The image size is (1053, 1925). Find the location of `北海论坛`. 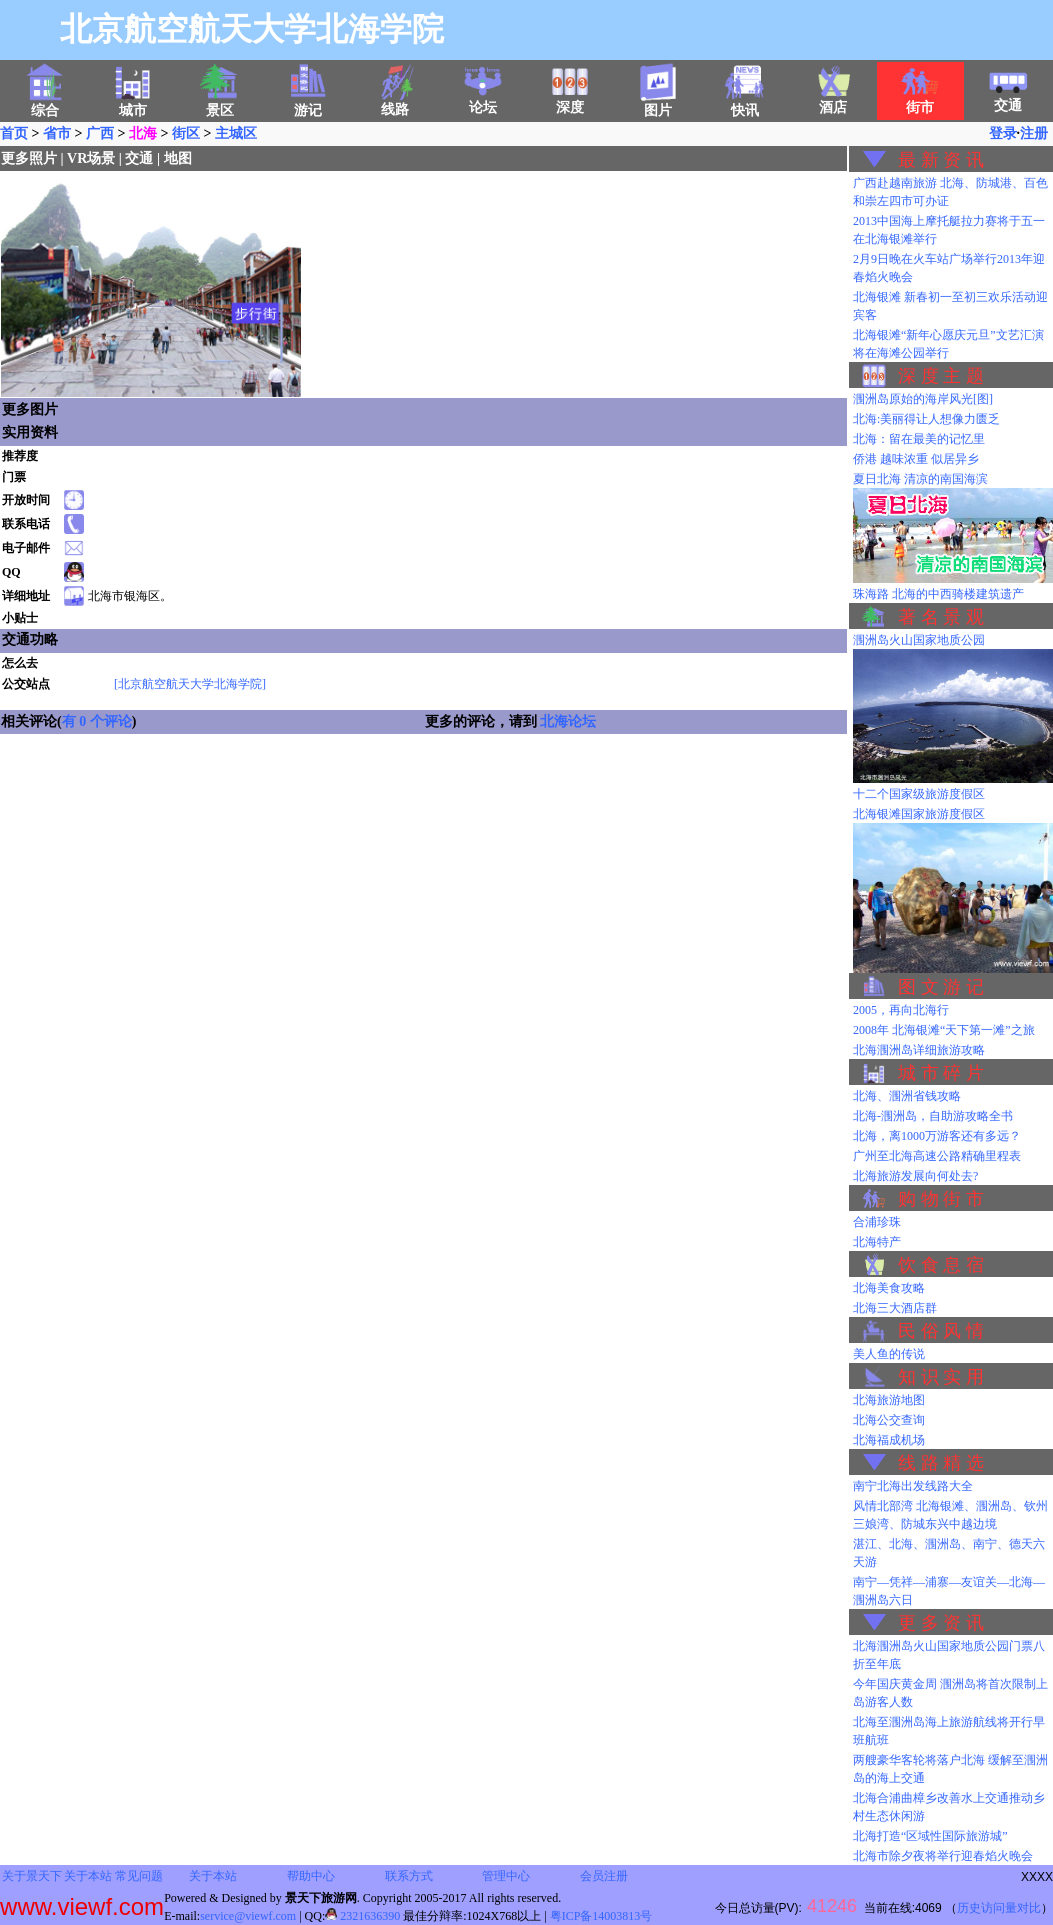

北海论坛 is located at coordinates (568, 721).